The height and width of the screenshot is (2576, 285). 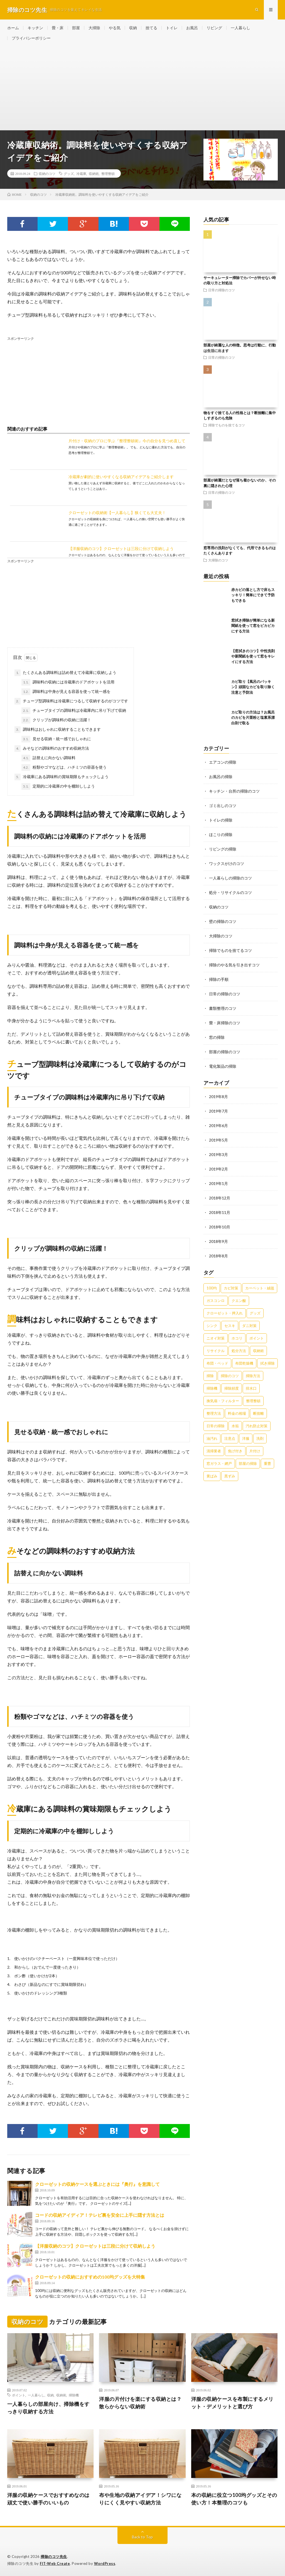 I want to click on 油汚れ [油汚れ (35個の項目)], so click(x=212, y=1438).